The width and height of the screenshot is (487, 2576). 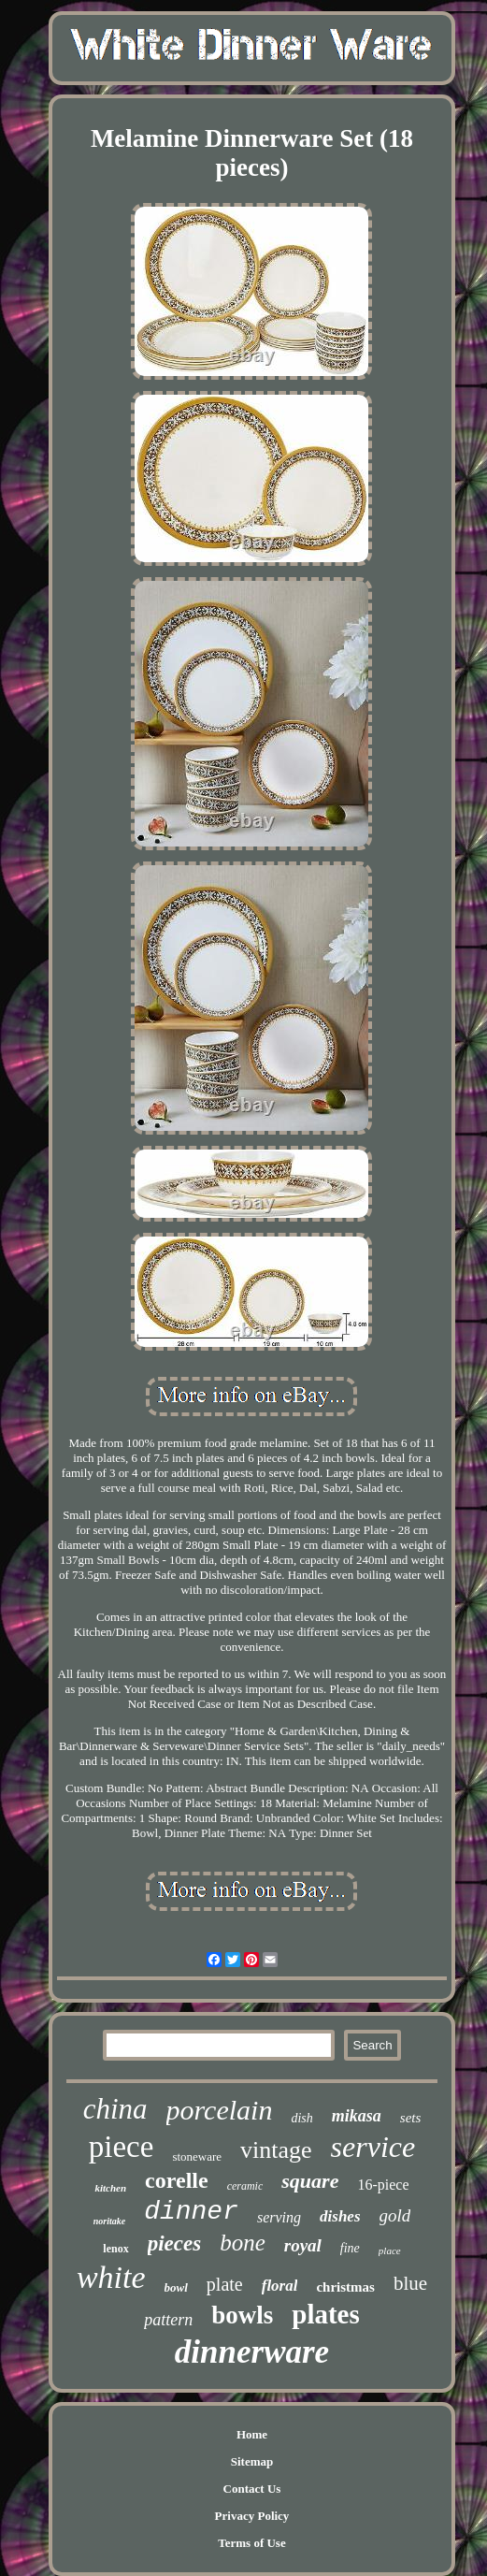 I want to click on Privacy Policy, so click(x=252, y=2516).